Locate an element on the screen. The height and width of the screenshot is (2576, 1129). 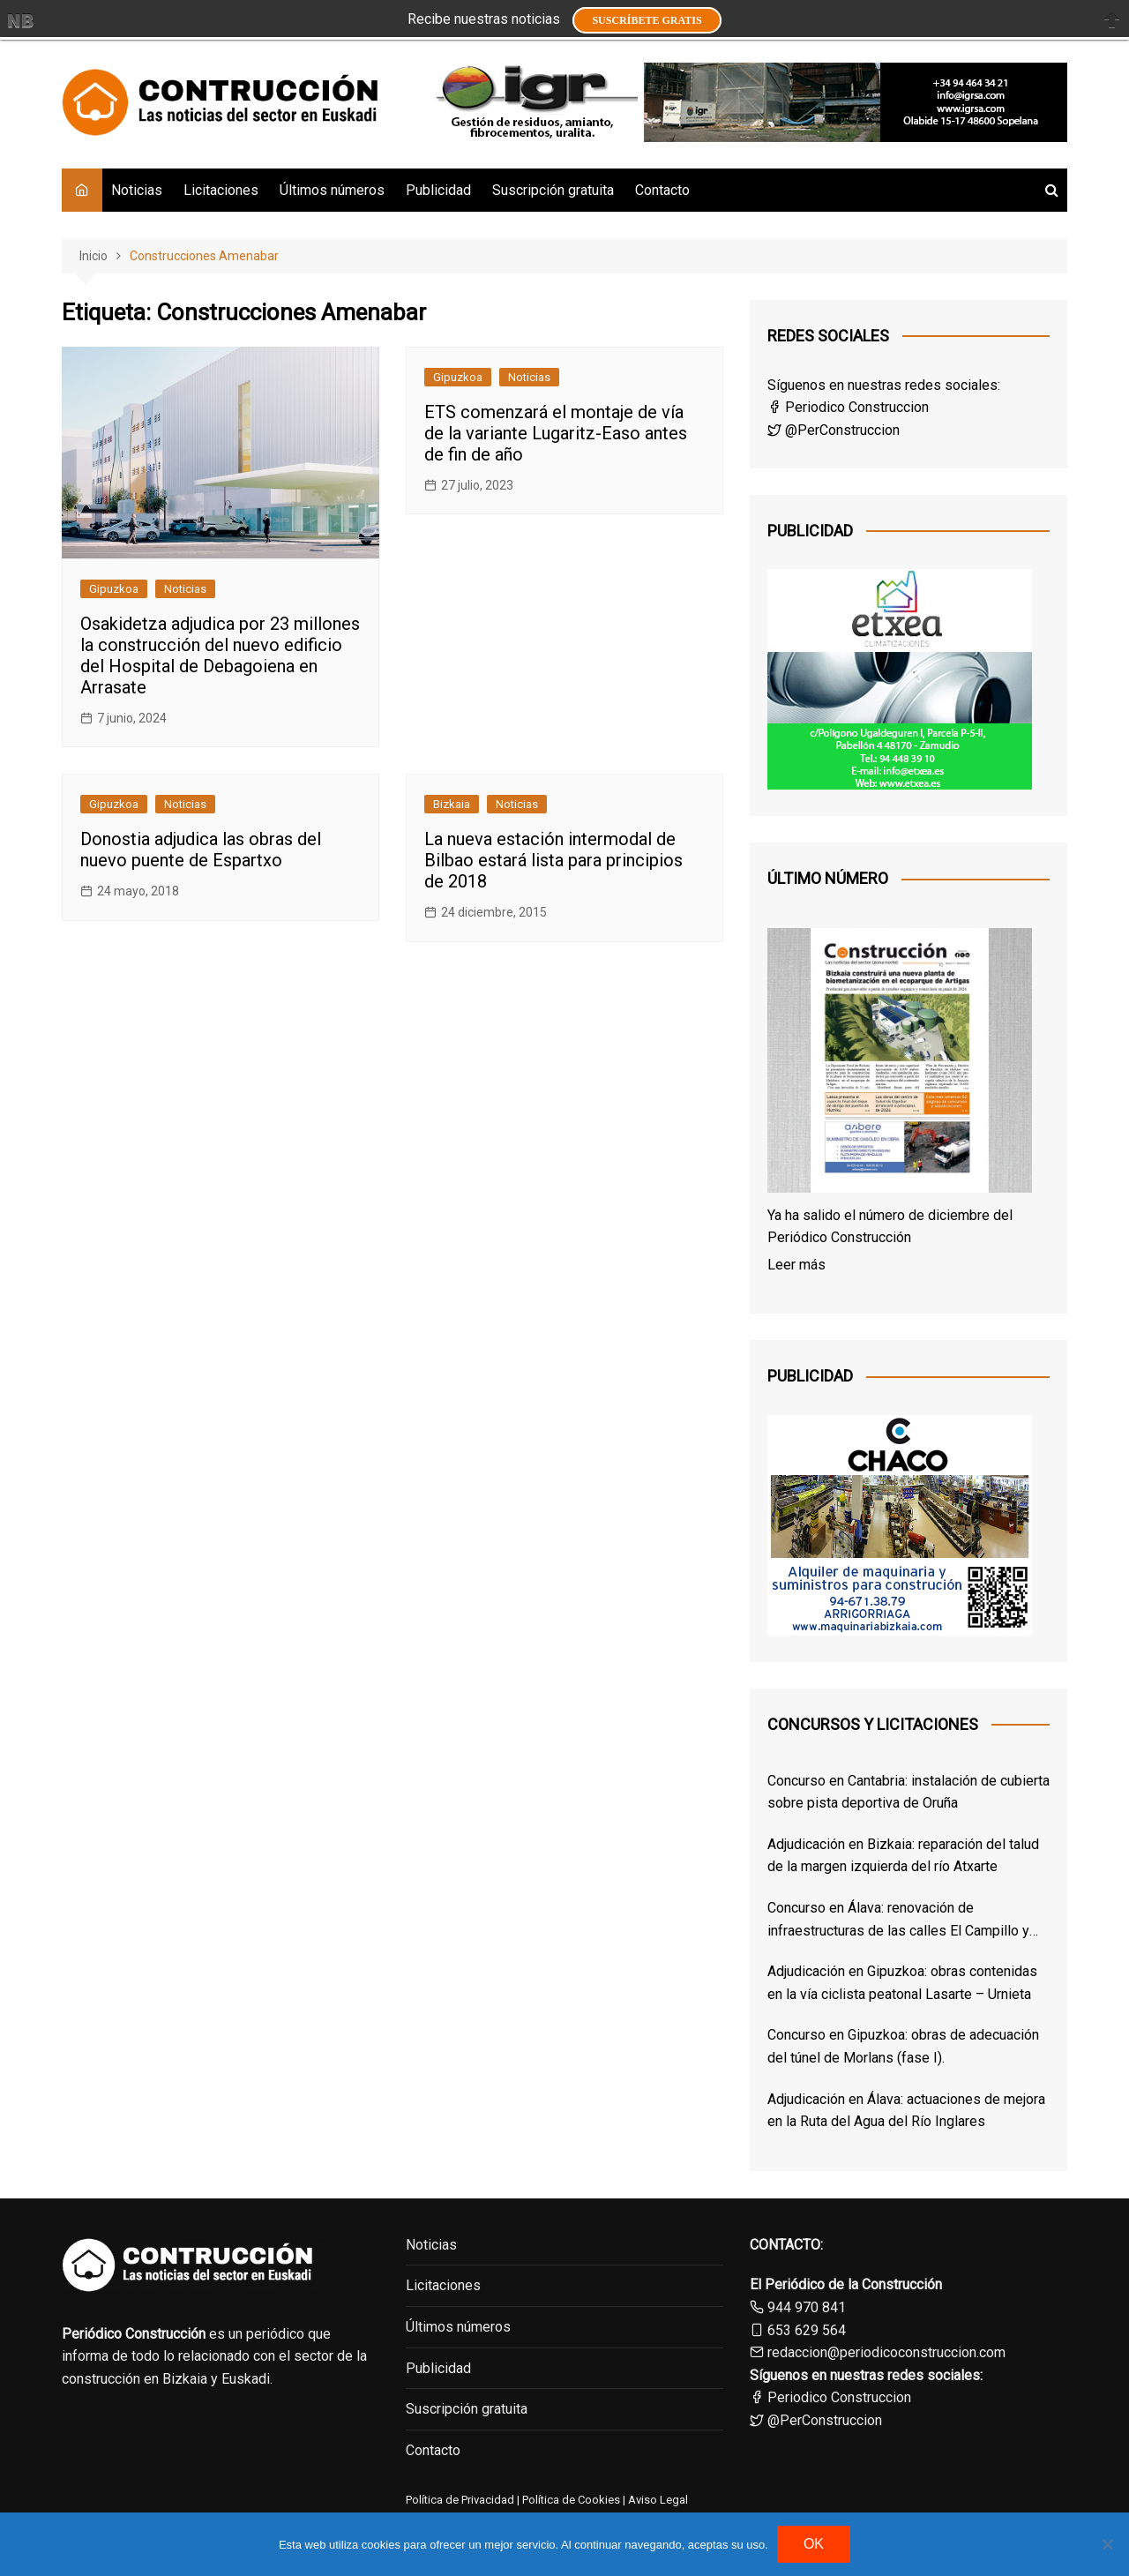
Osakidetza adjudica por 23 millones la construcción del nuevo edificio del Hospital de Debagoiena en Arrasate is located at coordinates (220, 655).